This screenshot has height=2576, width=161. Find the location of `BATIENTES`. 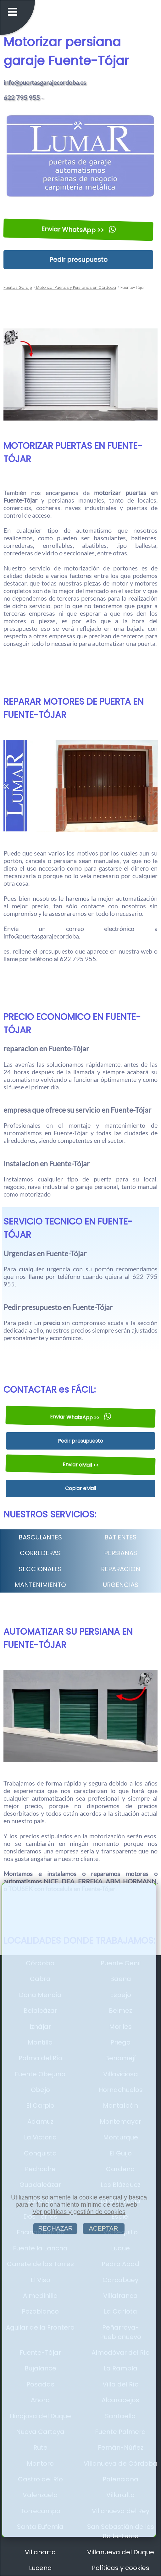

BATIENTES is located at coordinates (120, 1537).